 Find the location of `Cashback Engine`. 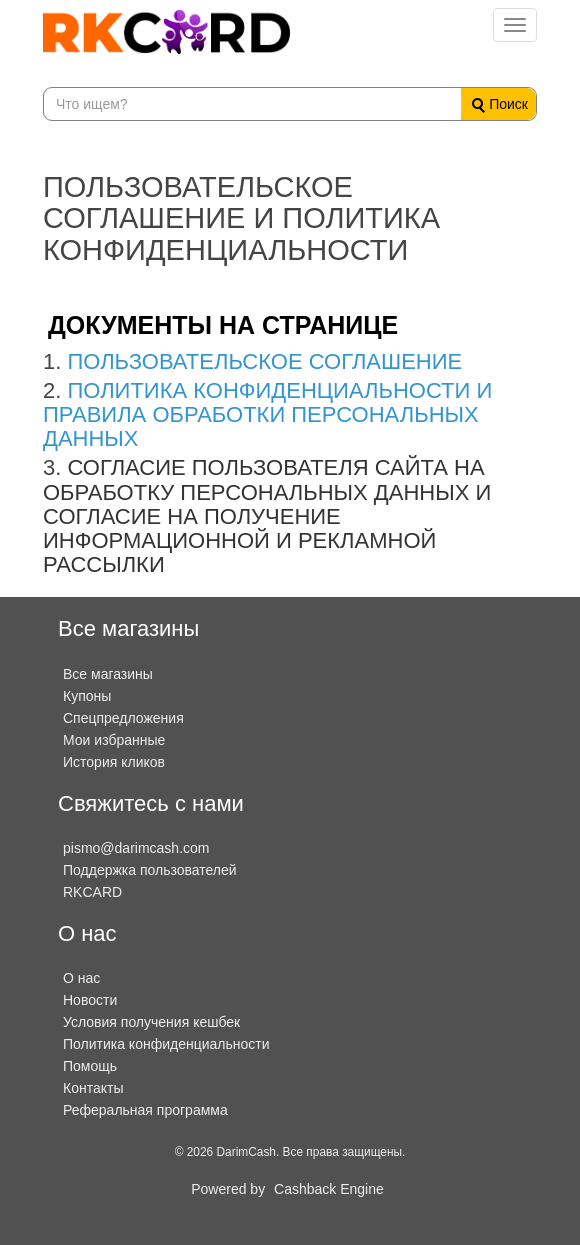

Cashback Engine is located at coordinates (329, 1189).